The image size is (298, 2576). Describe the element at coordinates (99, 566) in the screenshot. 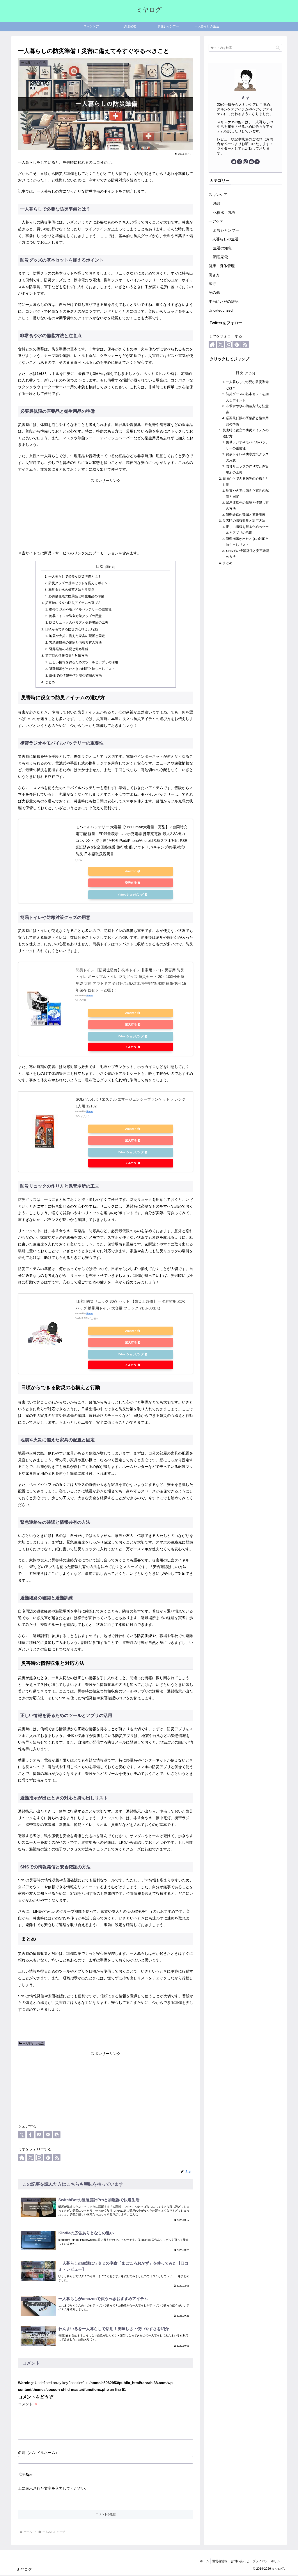

I see `目次` at that location.